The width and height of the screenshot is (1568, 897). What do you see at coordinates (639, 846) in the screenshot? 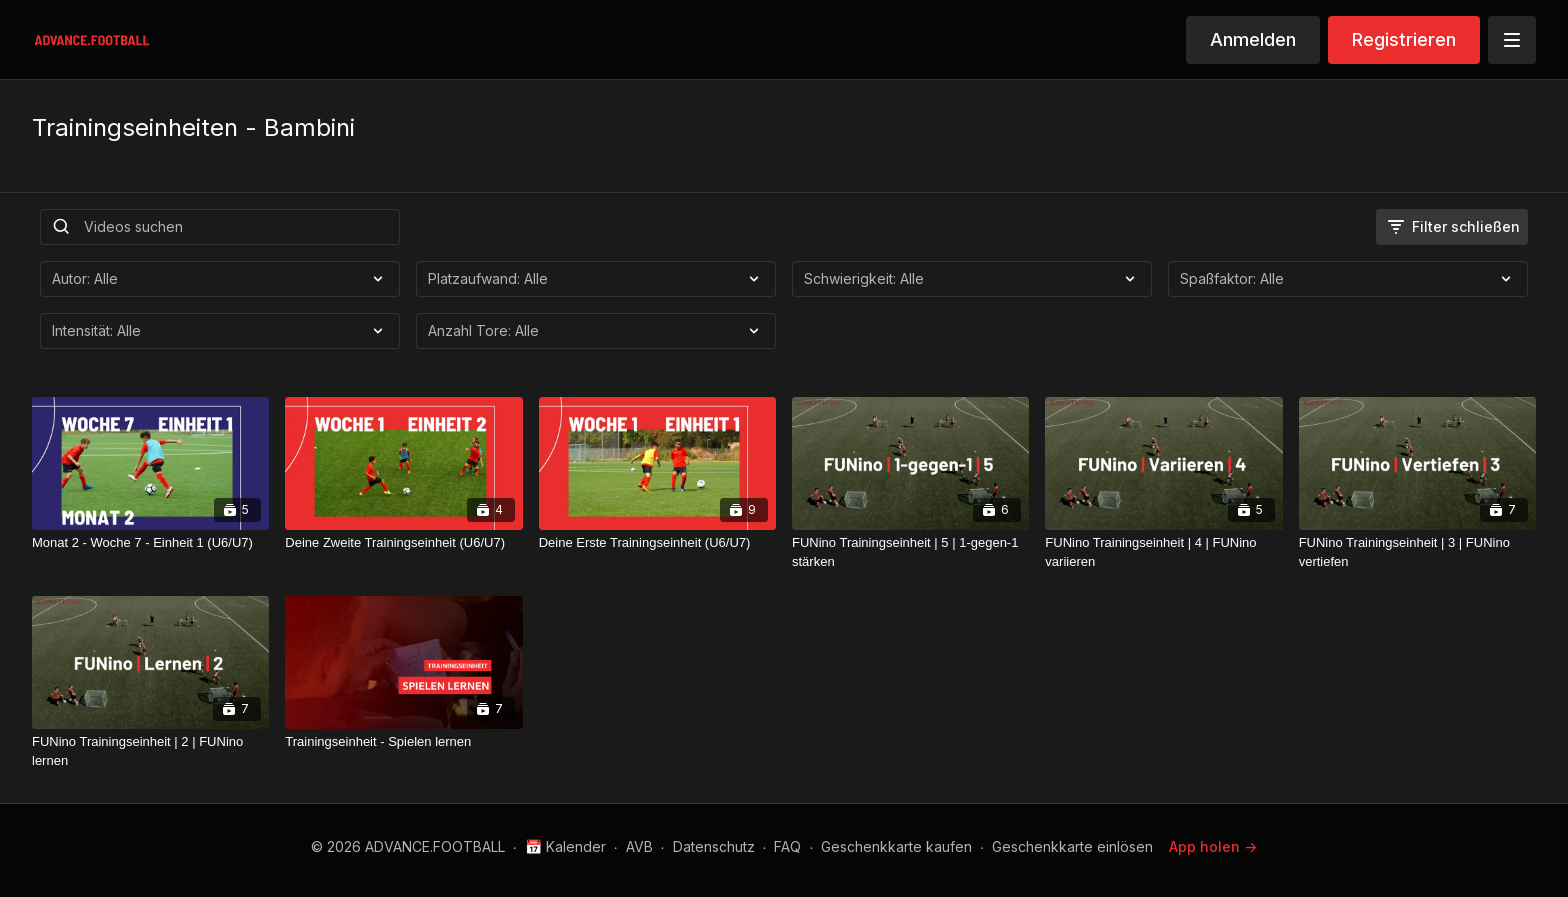
I see `AVB` at bounding box center [639, 846].